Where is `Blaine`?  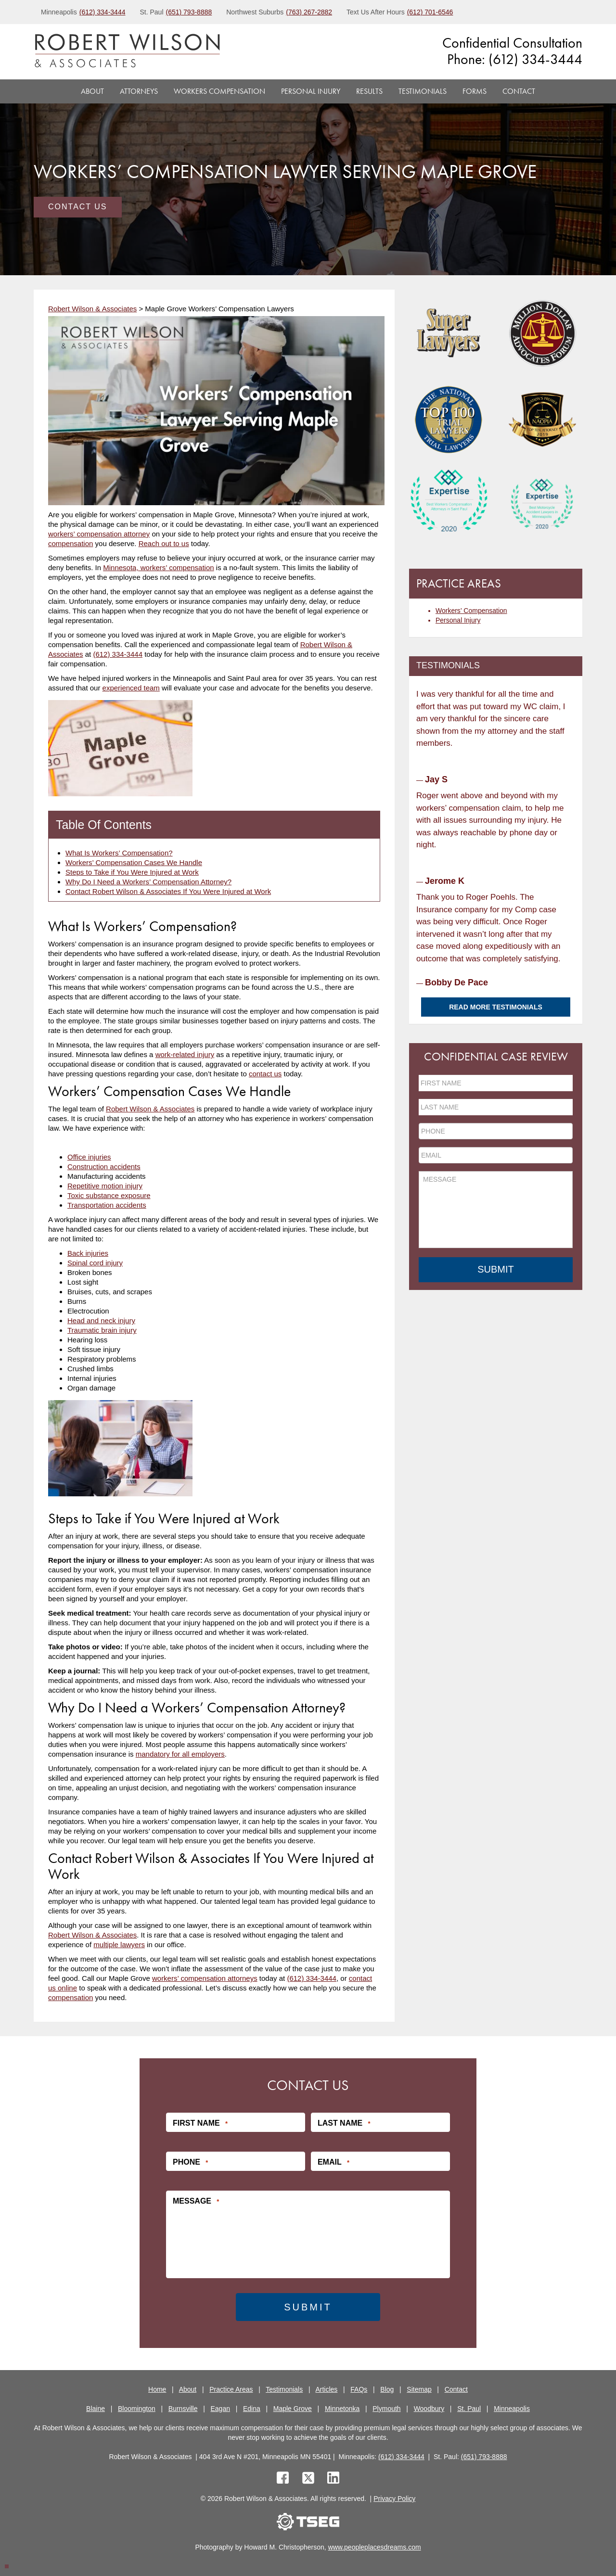
Blaine is located at coordinates (95, 2408).